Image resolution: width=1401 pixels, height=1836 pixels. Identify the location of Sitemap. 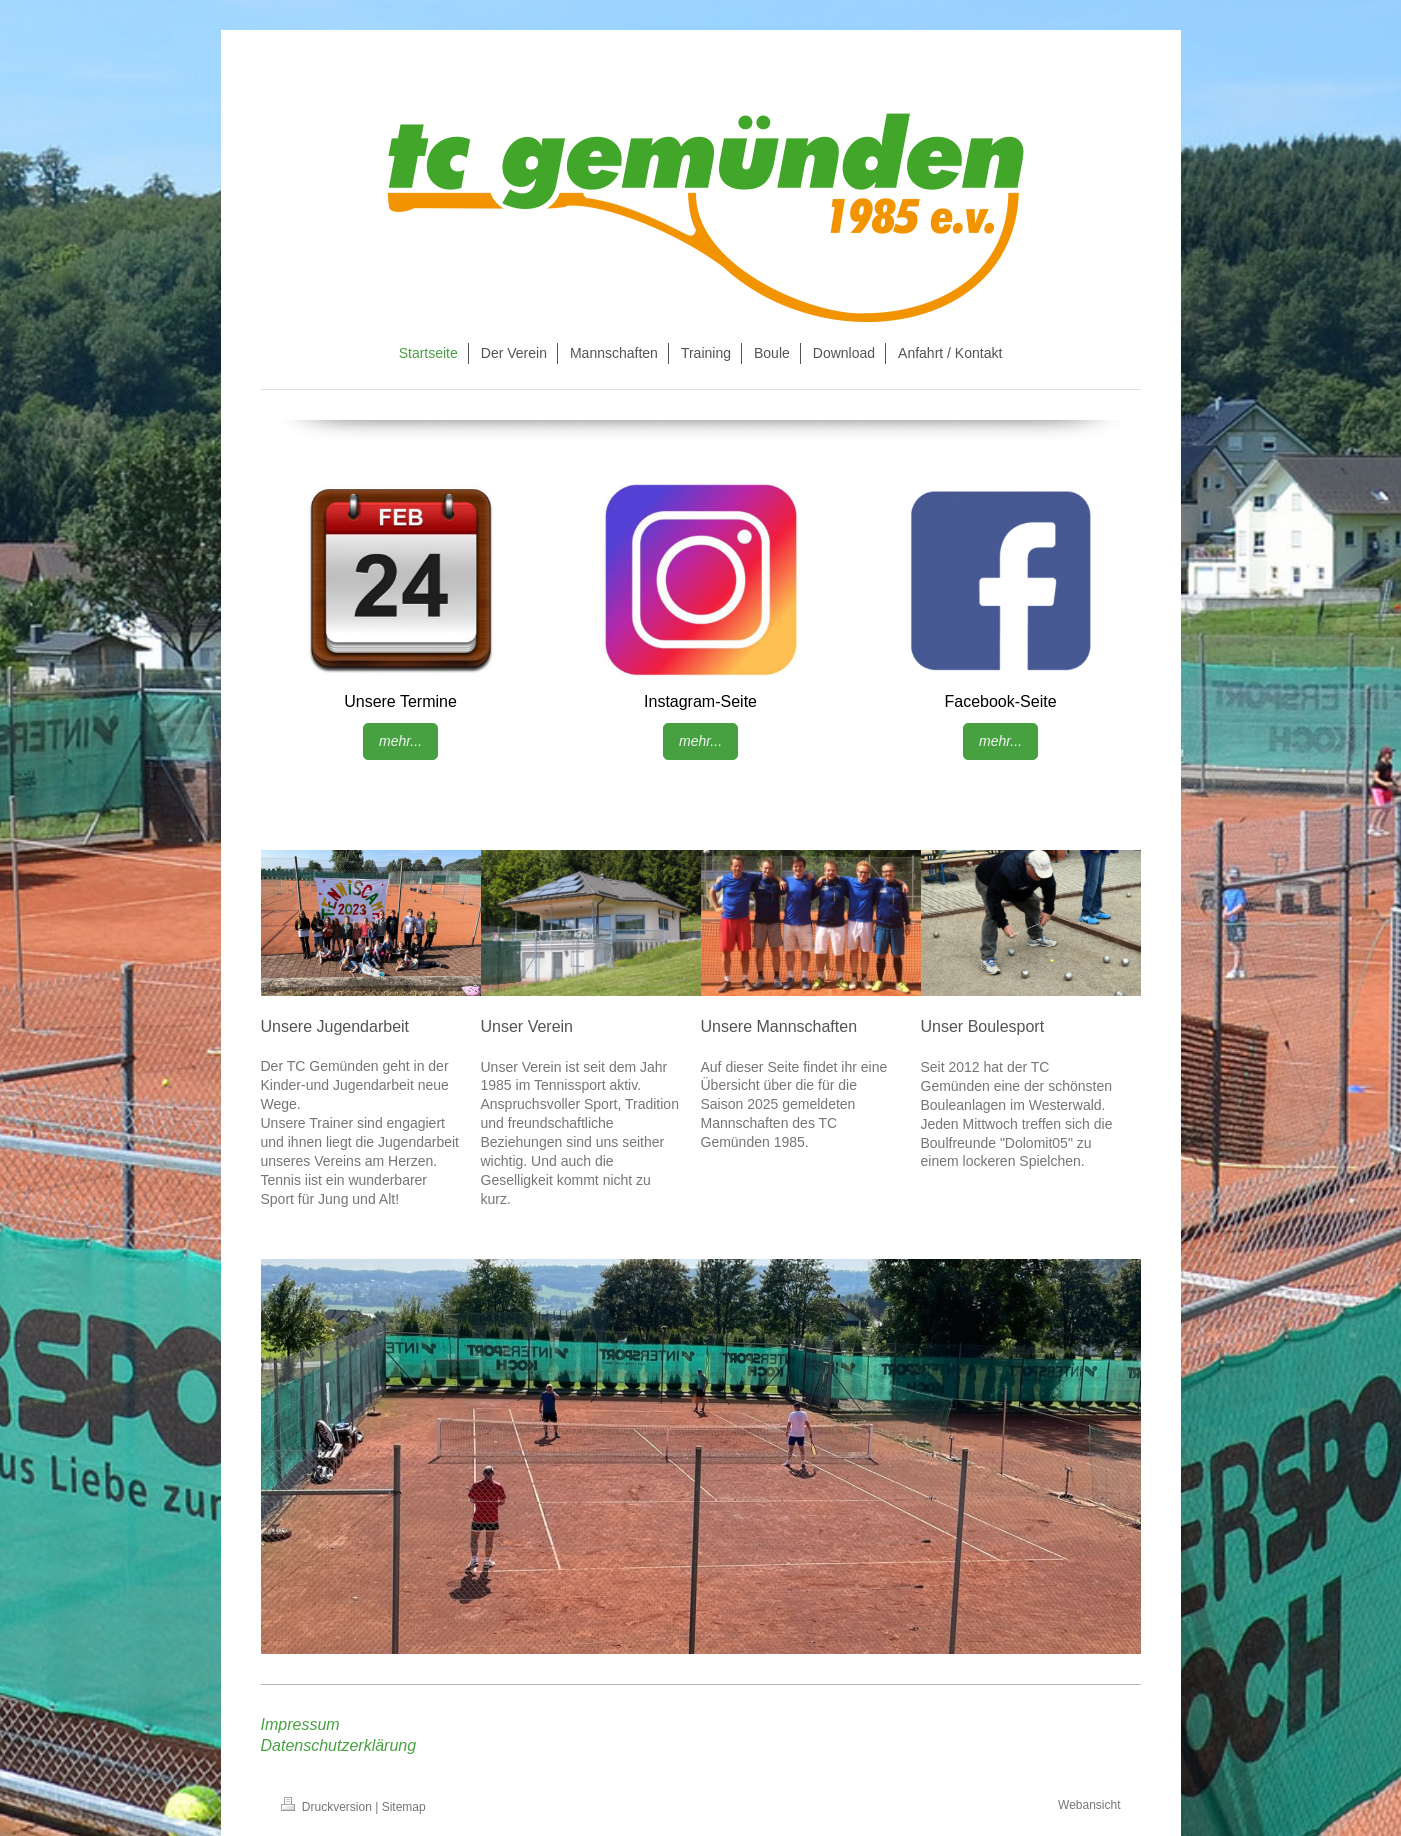
(404, 1807).